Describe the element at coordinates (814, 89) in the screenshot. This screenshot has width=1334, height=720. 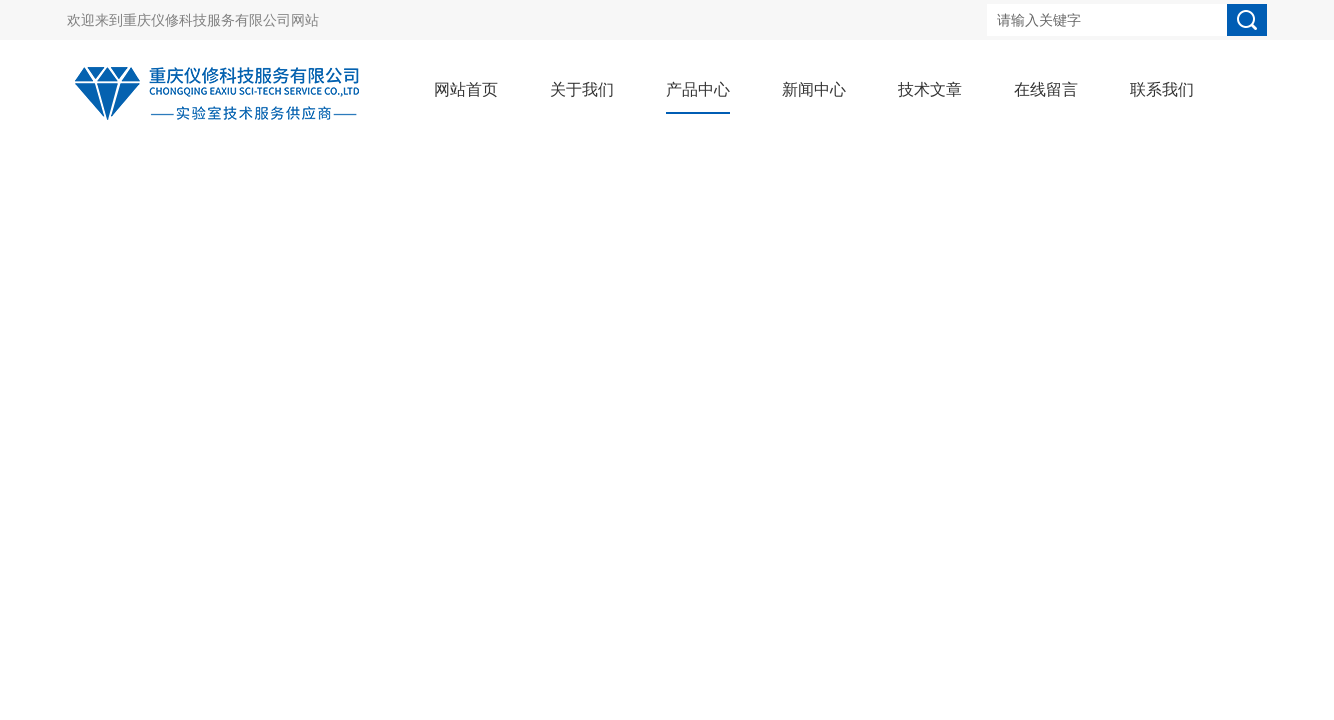
I see `新闻中心` at that location.